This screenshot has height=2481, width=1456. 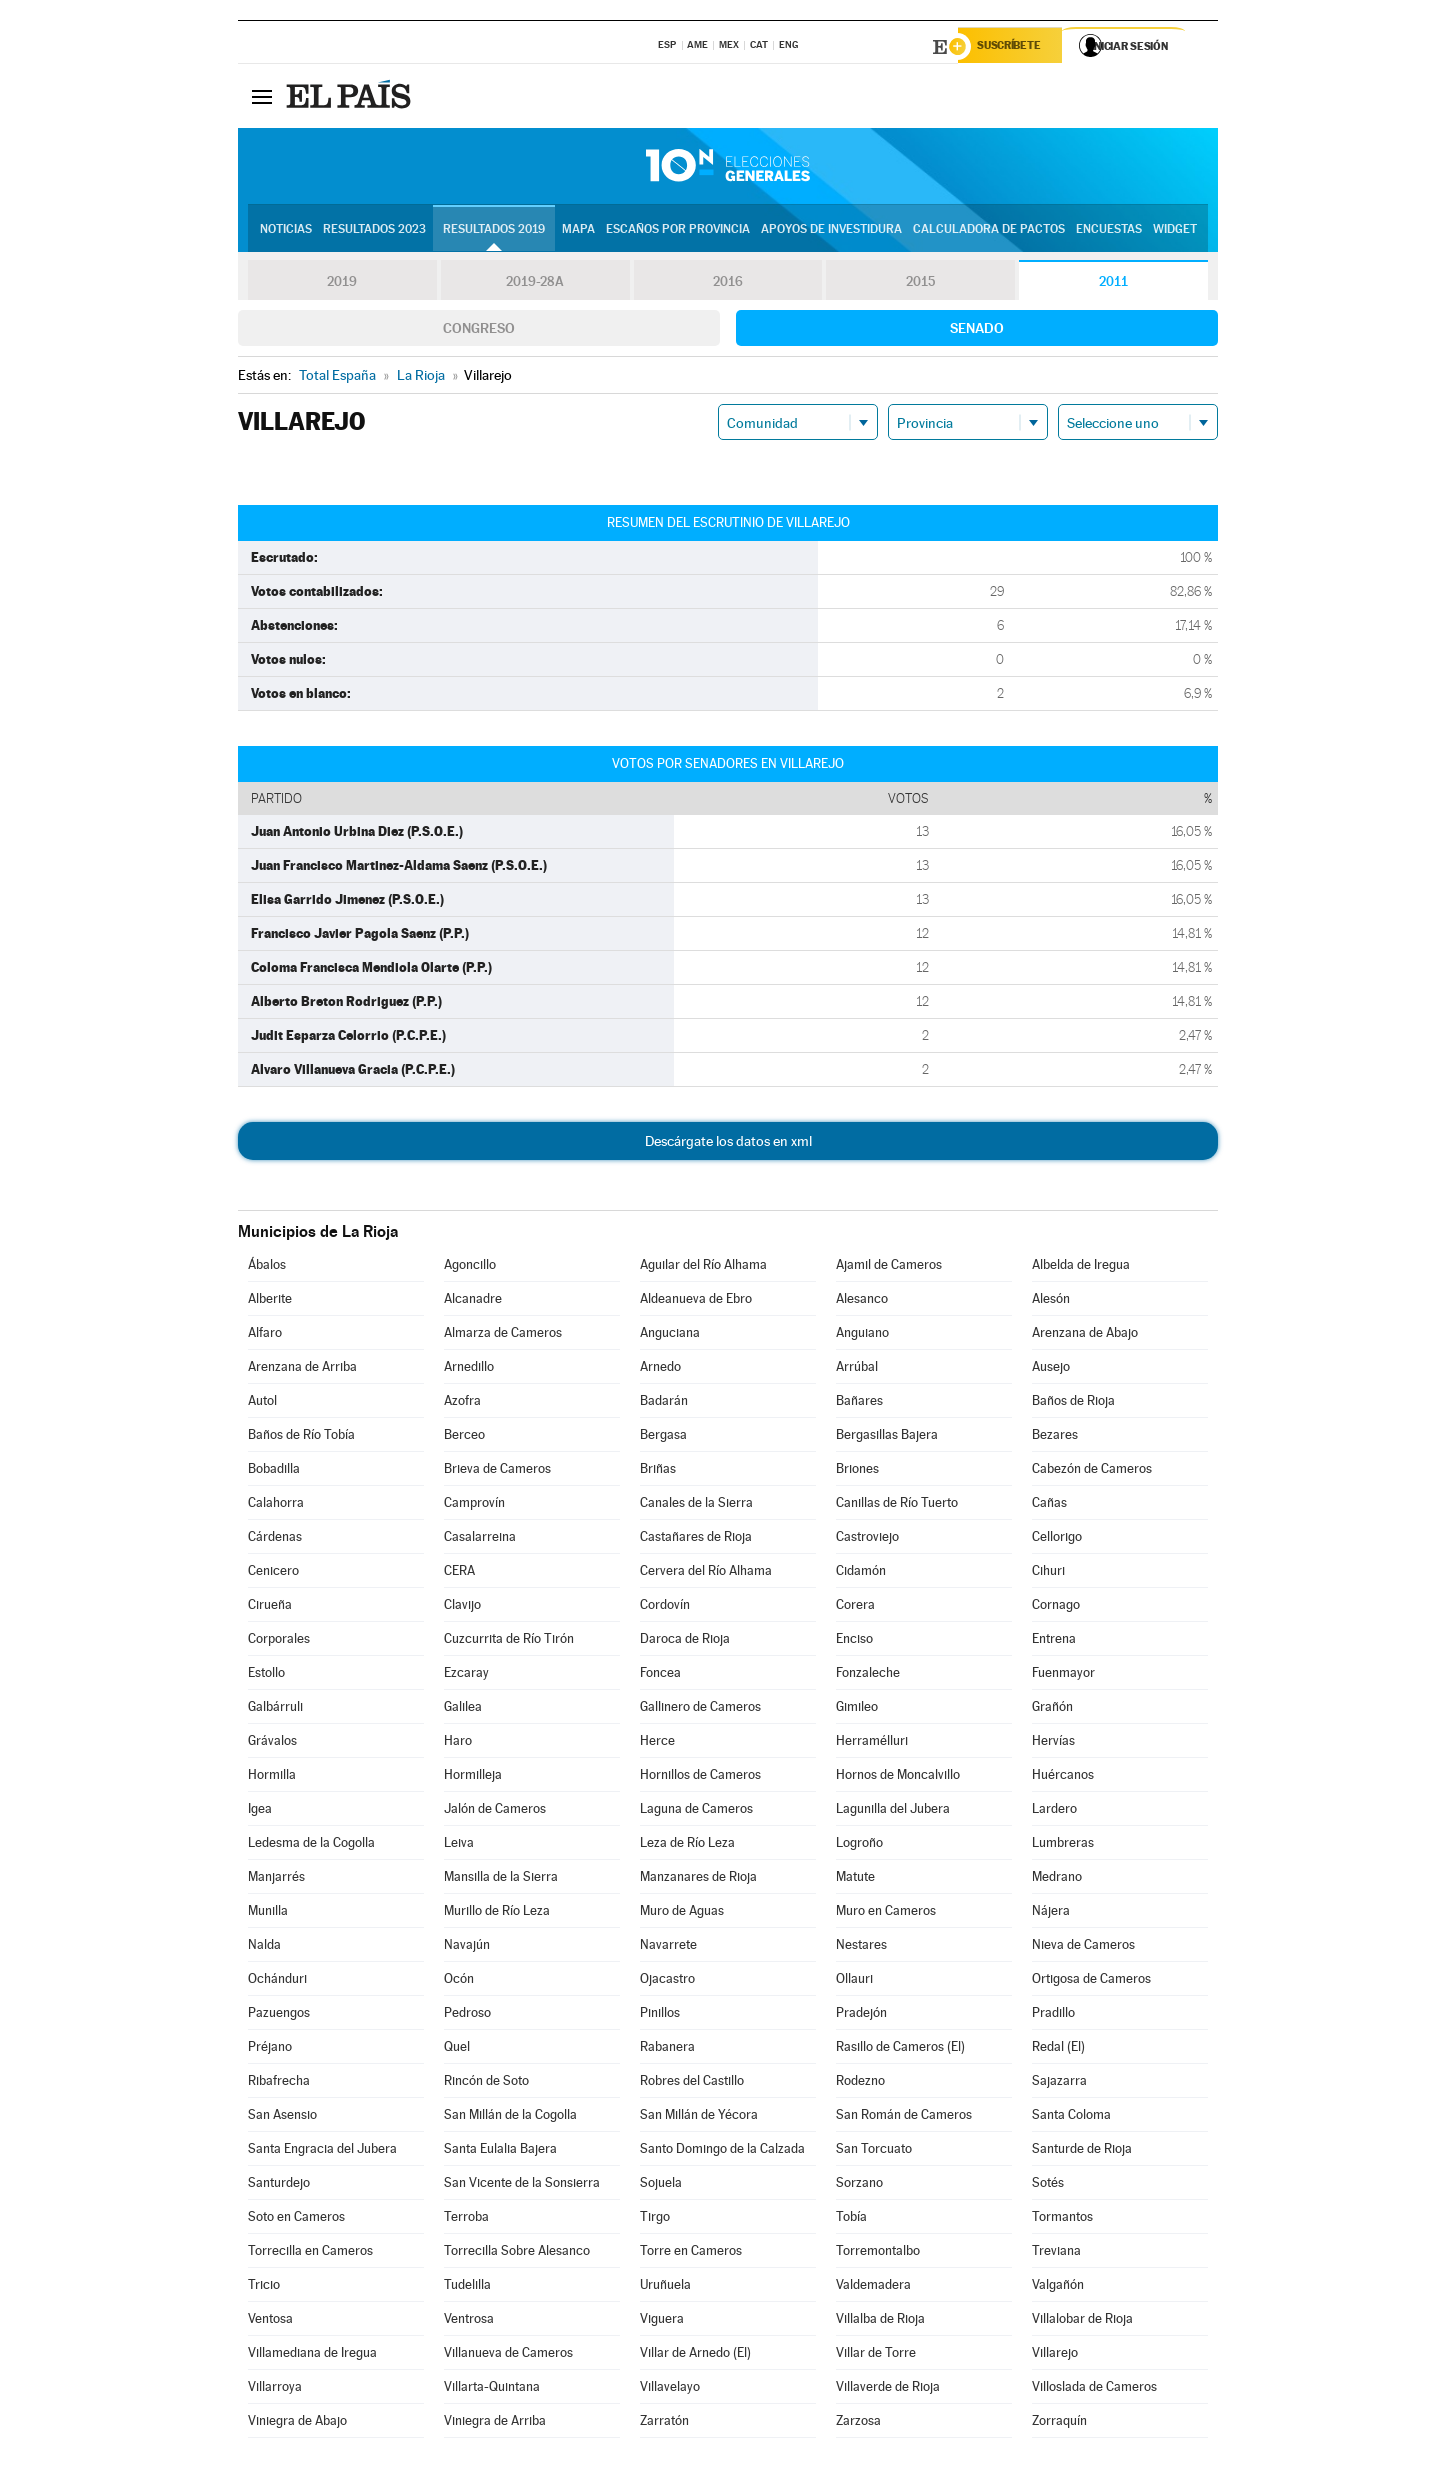 I want to click on Torrecilla Sobre Alesanco, so click(x=517, y=2253).